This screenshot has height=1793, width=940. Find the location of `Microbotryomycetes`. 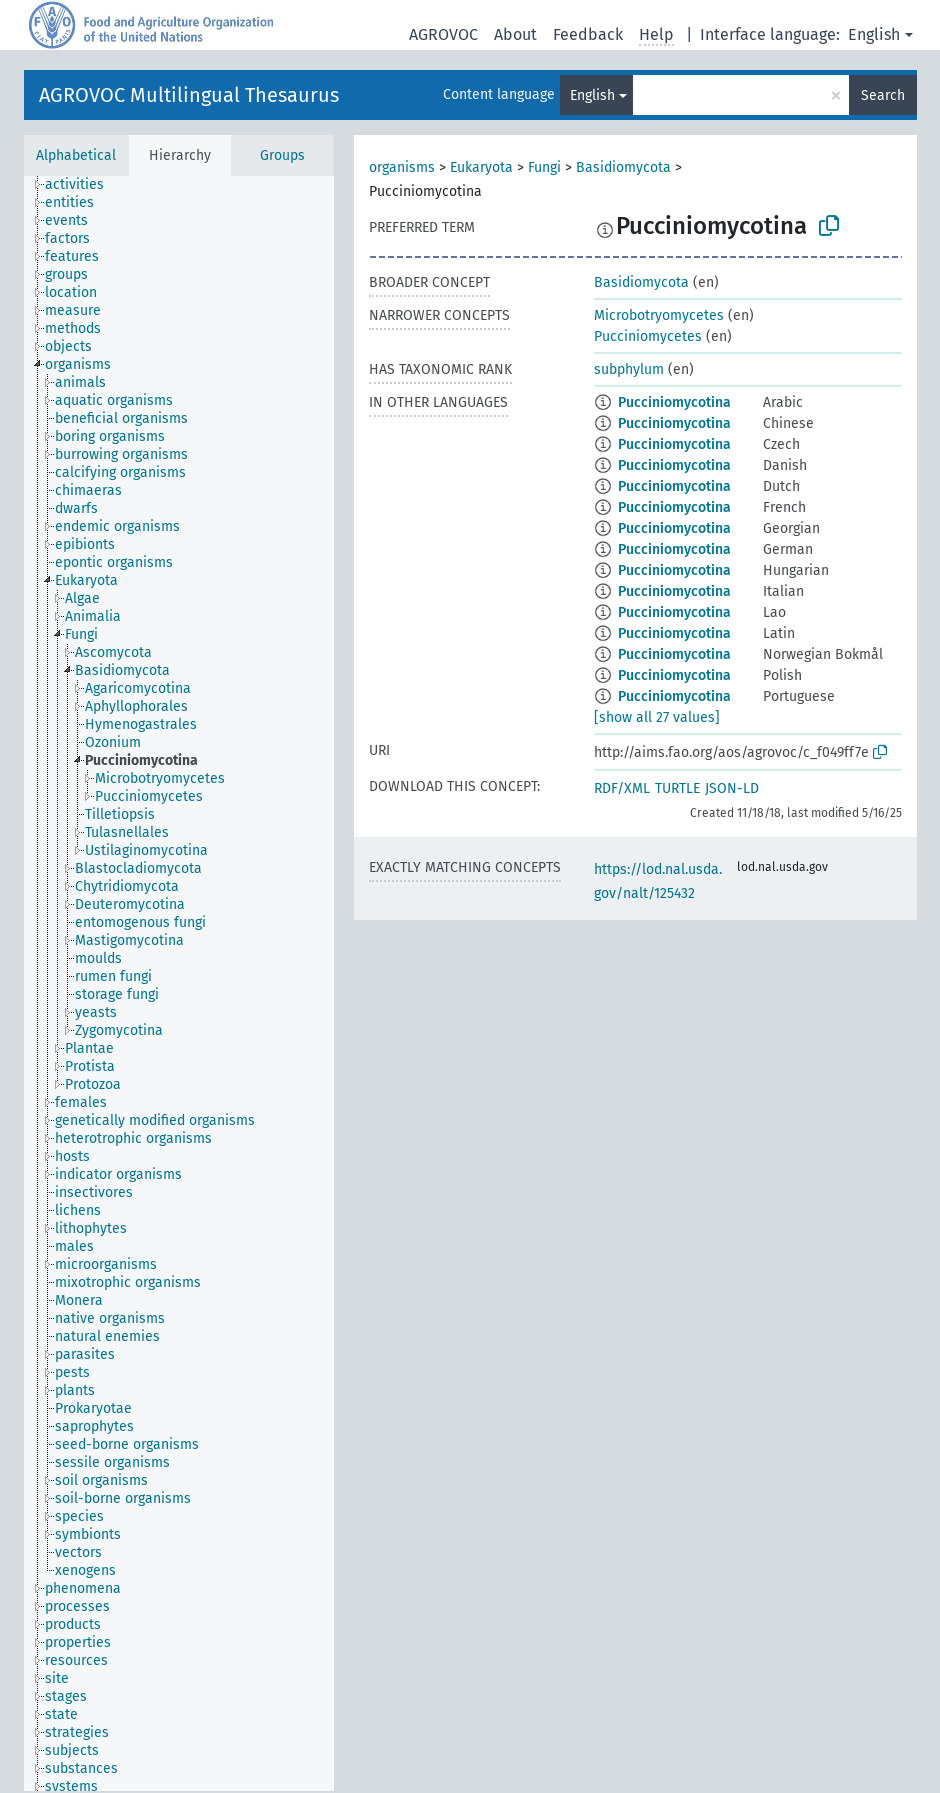

Microbotryomycetes is located at coordinates (659, 315).